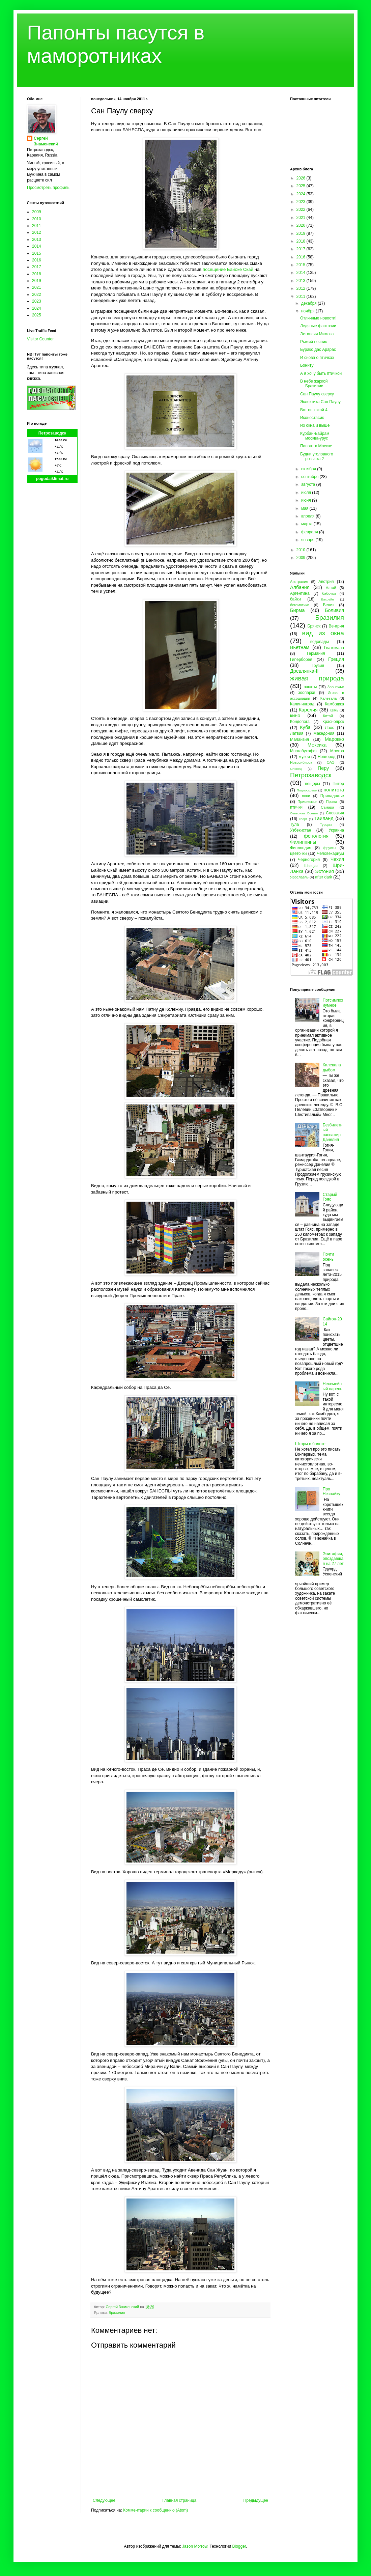 The height and width of the screenshot is (2576, 371). Describe the element at coordinates (295, 599) in the screenshot. I see `байки` at that location.